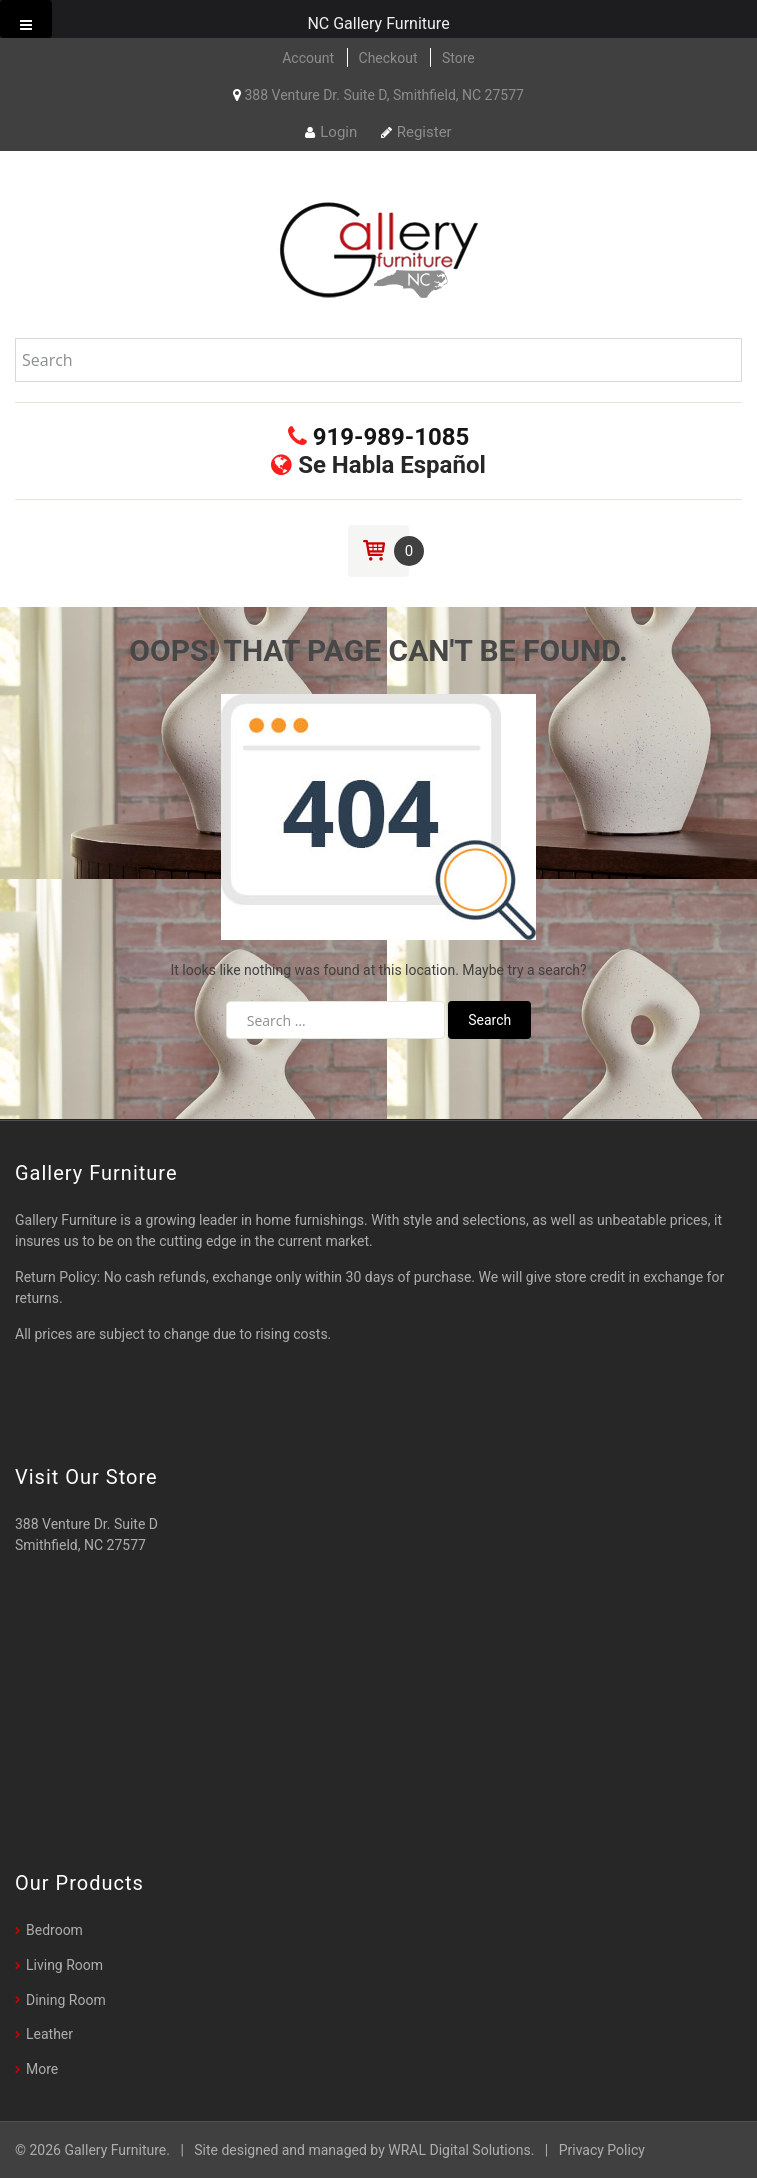 The height and width of the screenshot is (2178, 757). I want to click on Dining Room, so click(66, 2000).